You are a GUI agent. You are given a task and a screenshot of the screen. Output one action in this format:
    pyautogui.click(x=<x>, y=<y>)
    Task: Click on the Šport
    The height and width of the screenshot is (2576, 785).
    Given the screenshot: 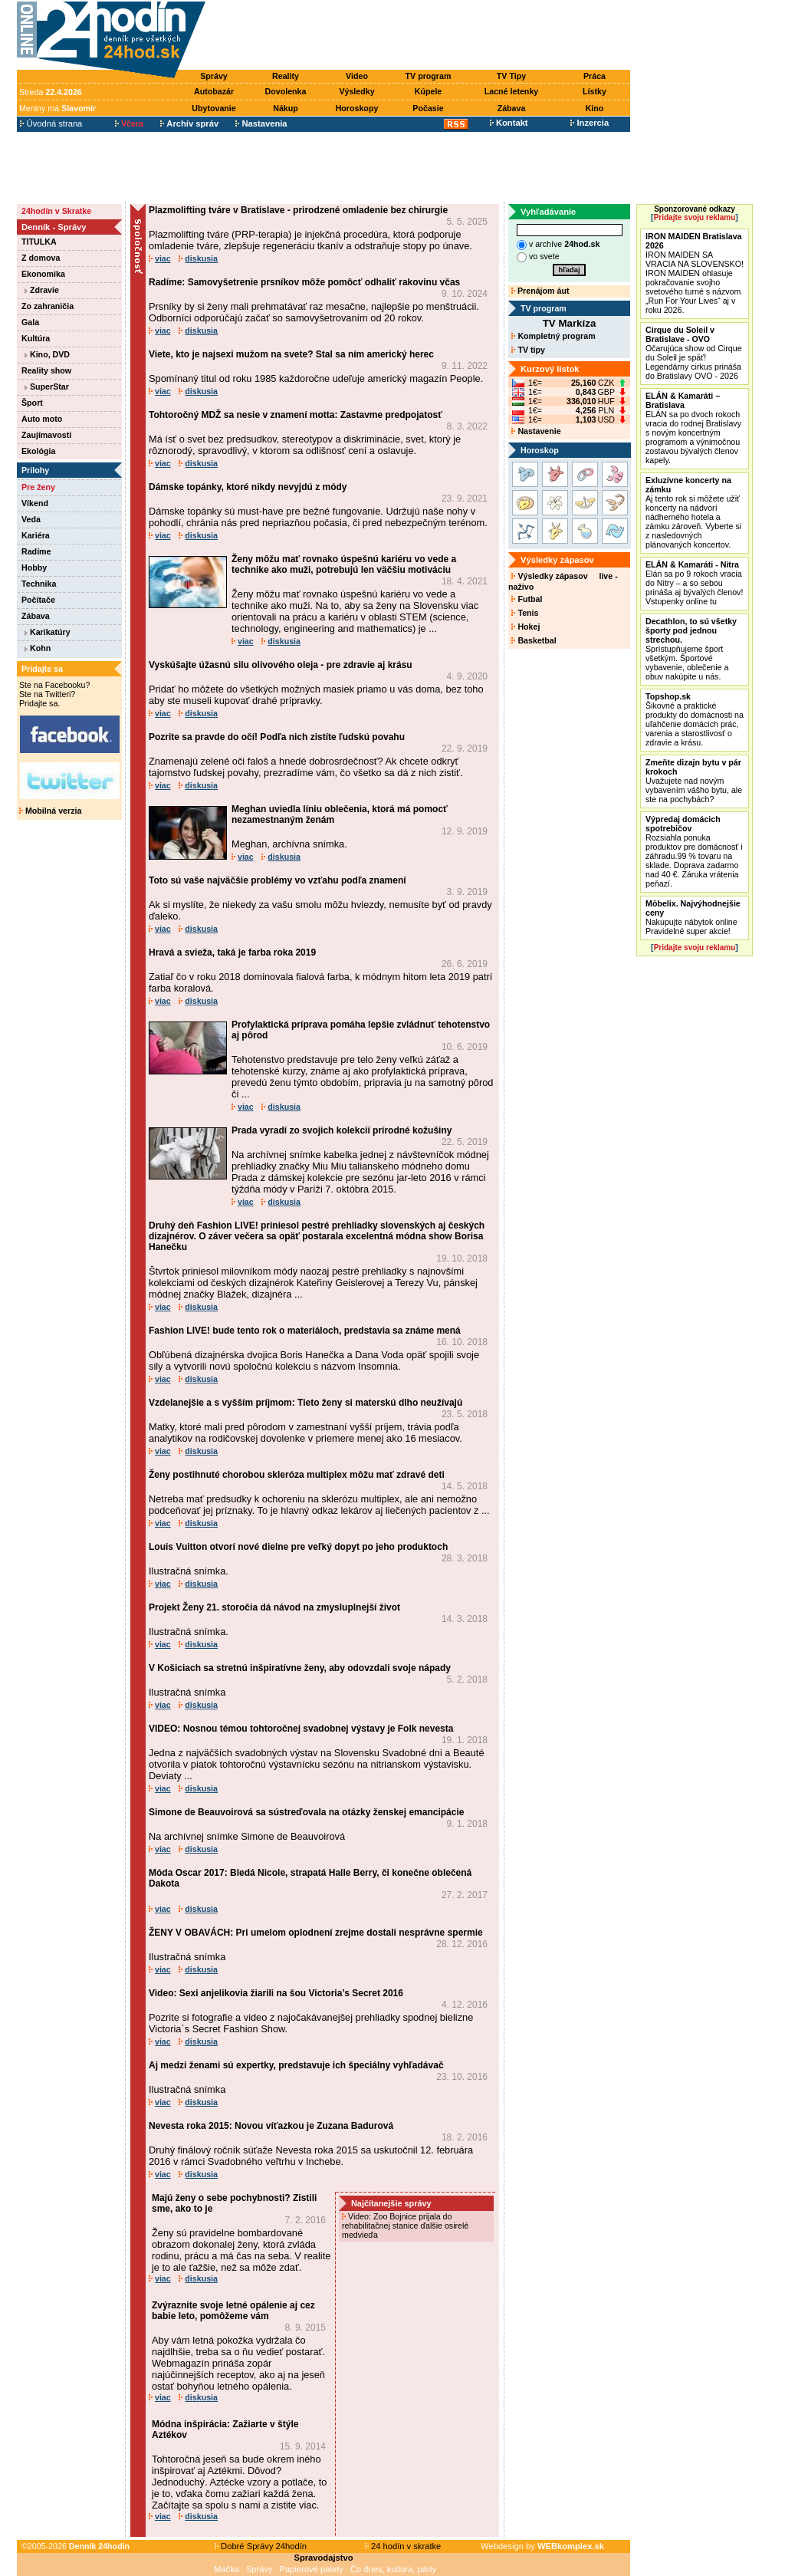 What is the action you would take?
    pyautogui.click(x=32, y=402)
    